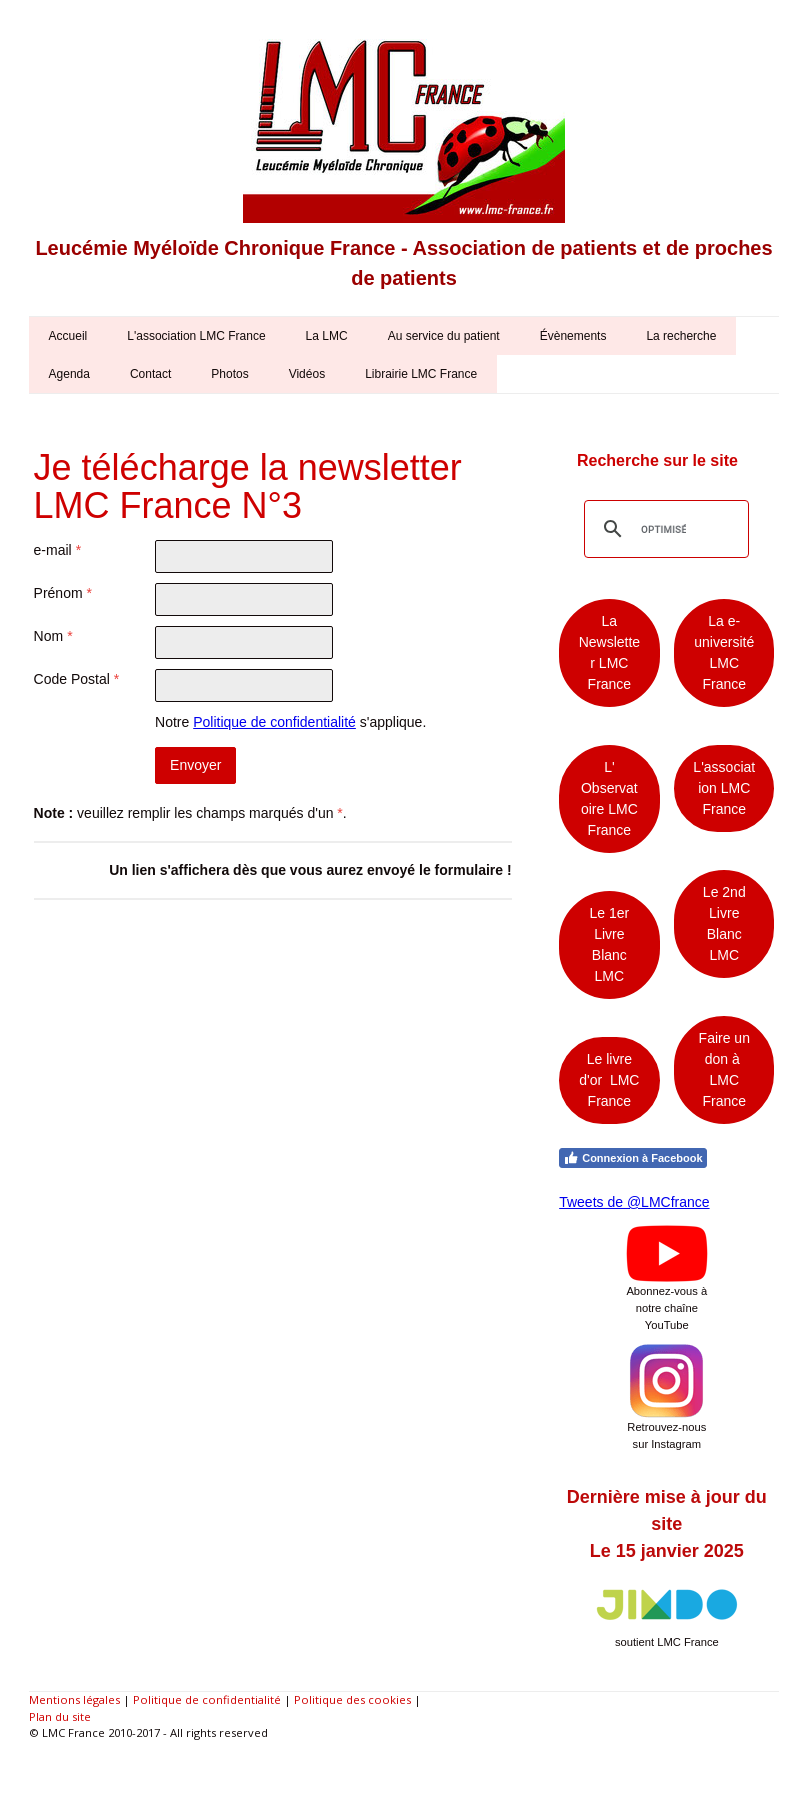  I want to click on La e-université LMC France, so click(724, 652).